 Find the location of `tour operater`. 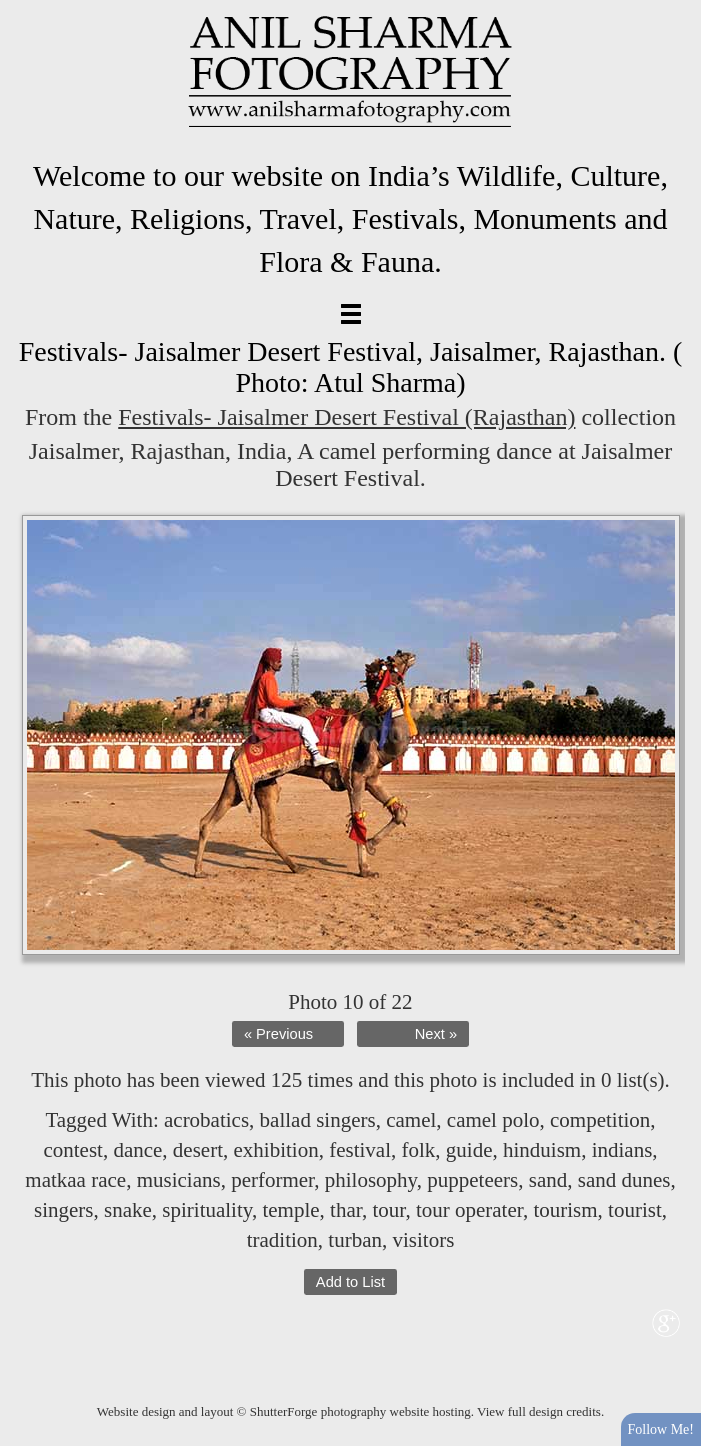

tour operater is located at coordinates (469, 1210).